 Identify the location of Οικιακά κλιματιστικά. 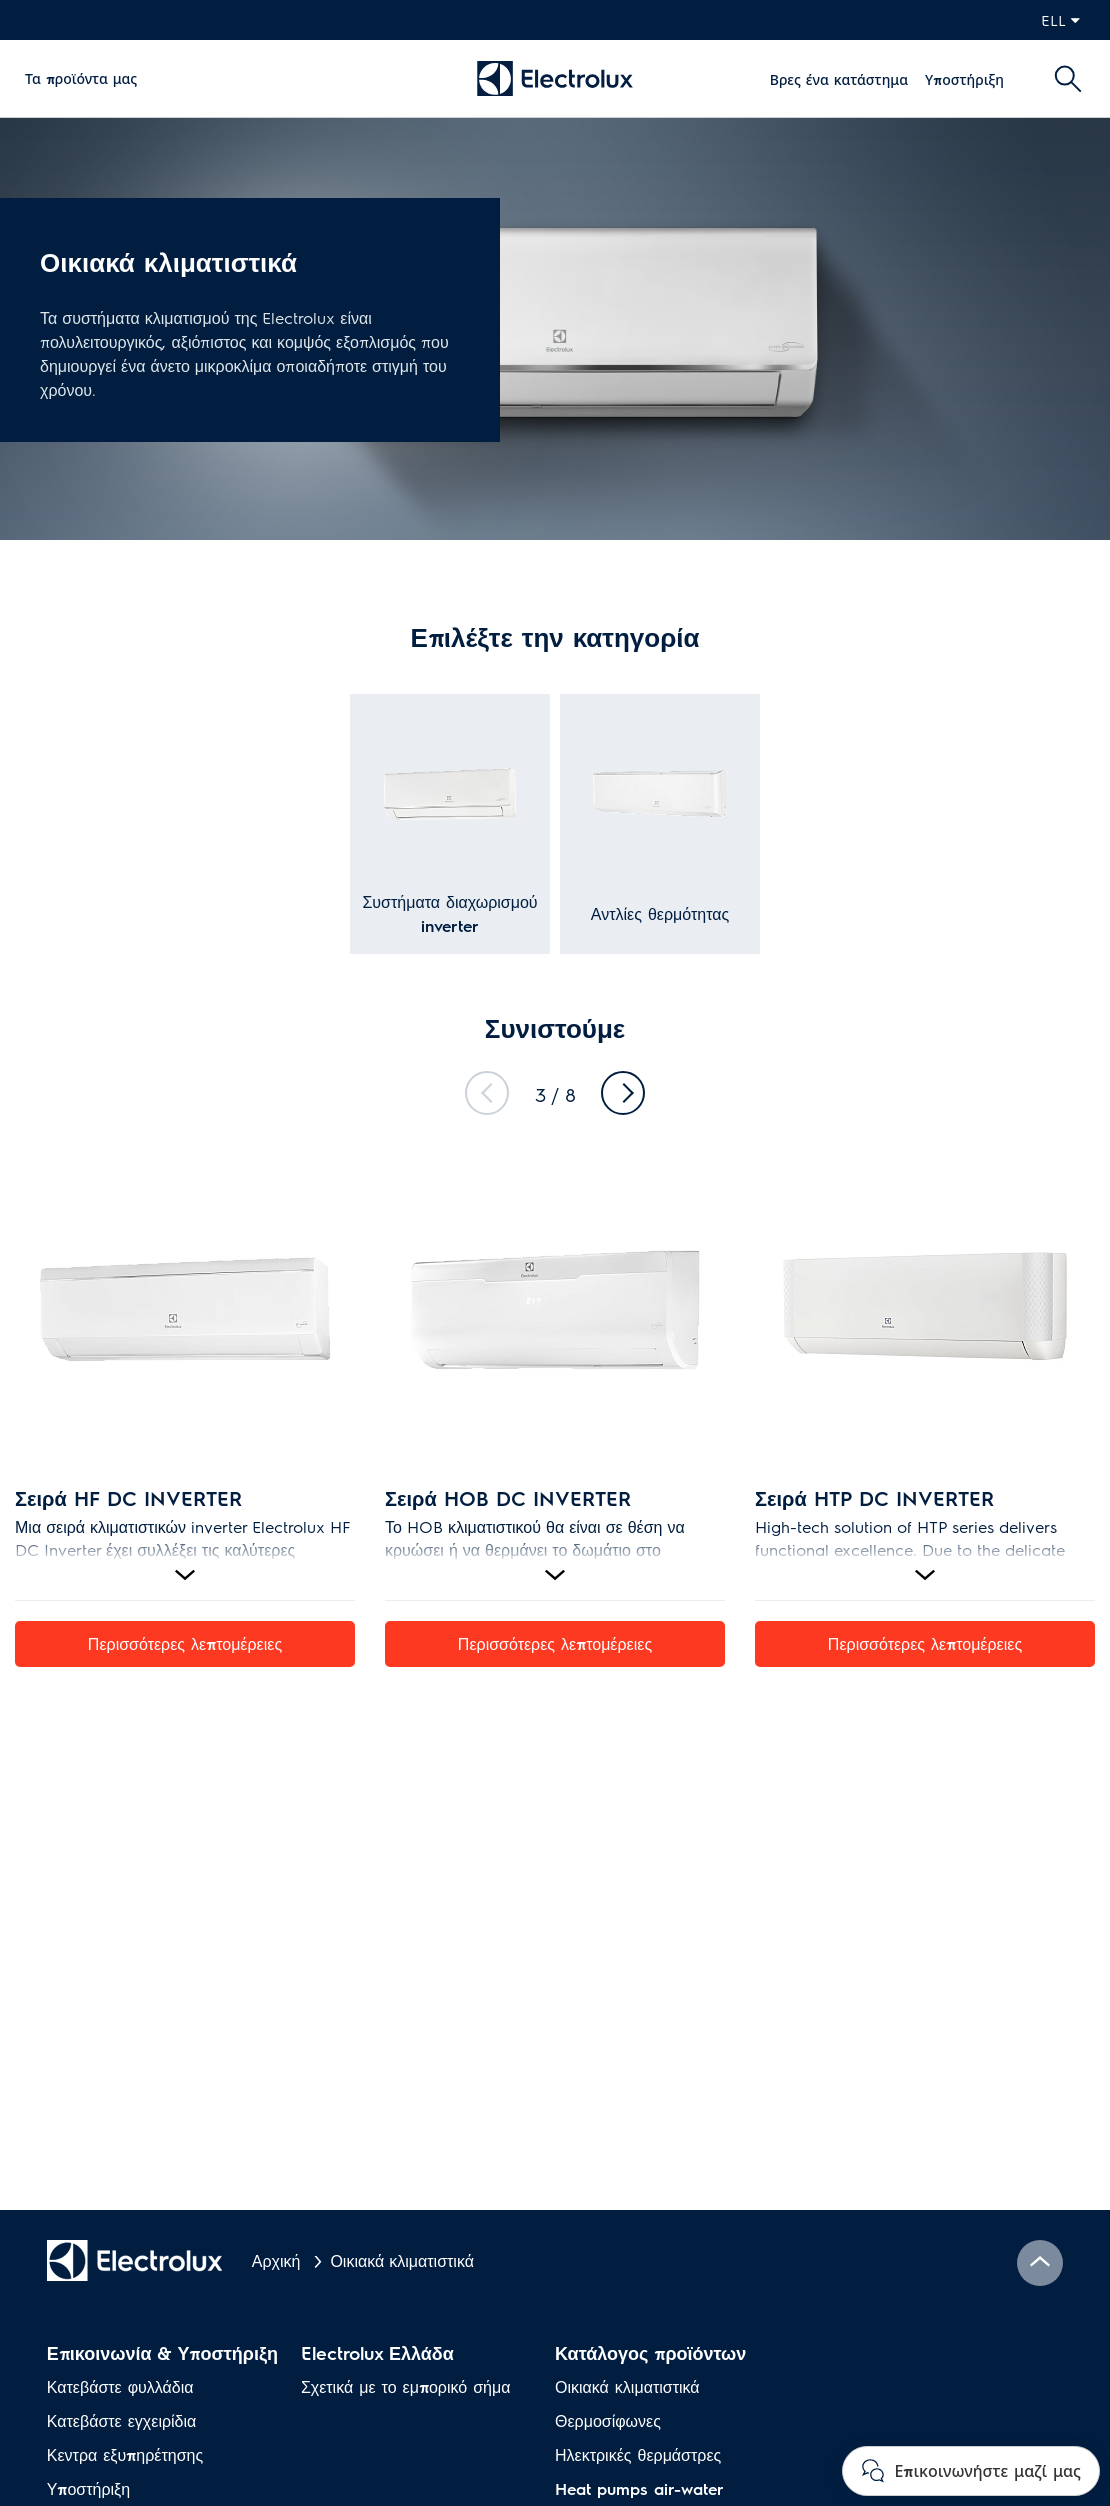
(627, 2386).